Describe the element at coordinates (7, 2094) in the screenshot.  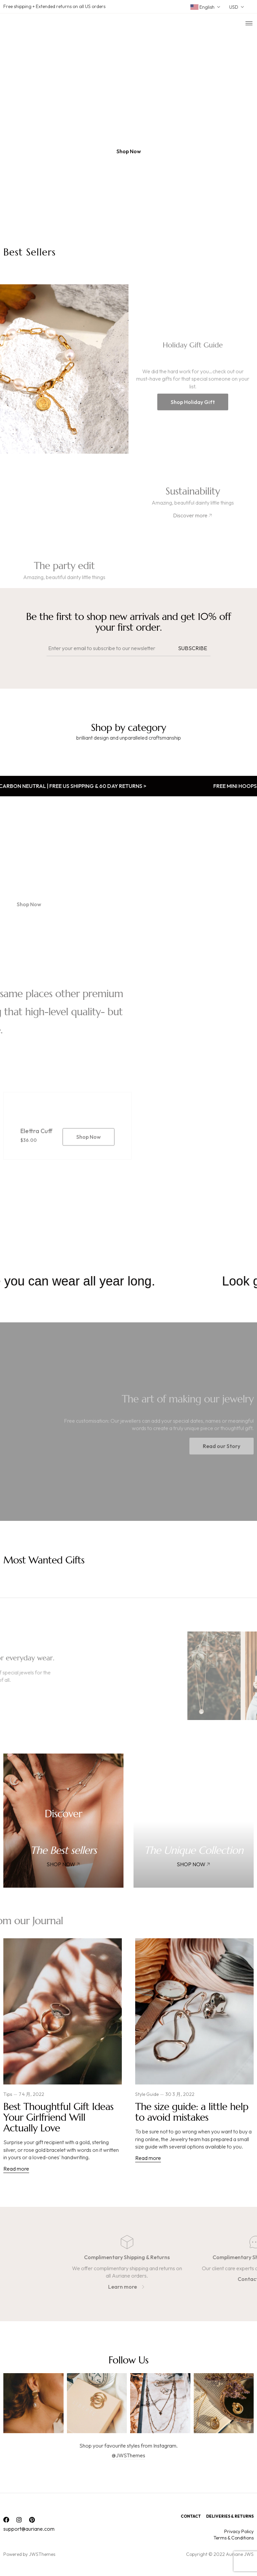
I see `Tips` at that location.